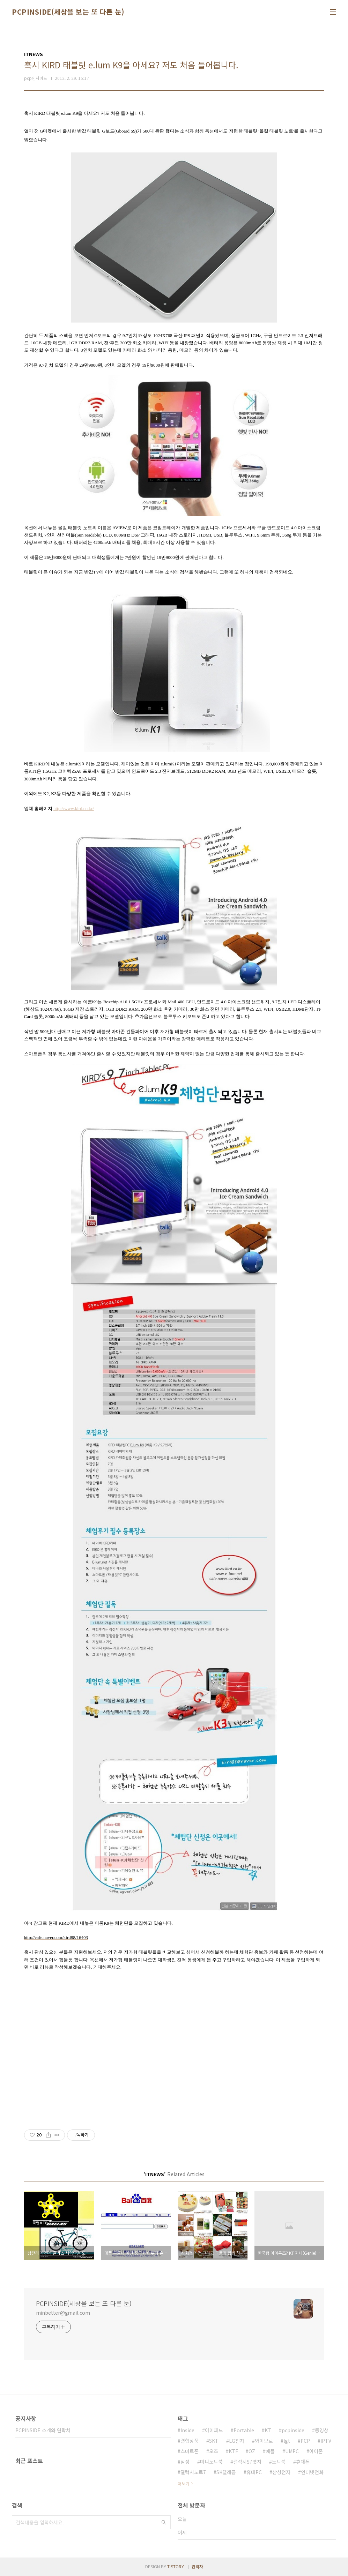 The height and width of the screenshot is (2576, 348). What do you see at coordinates (286, 2440) in the screenshot?
I see `lgt` at bounding box center [286, 2440].